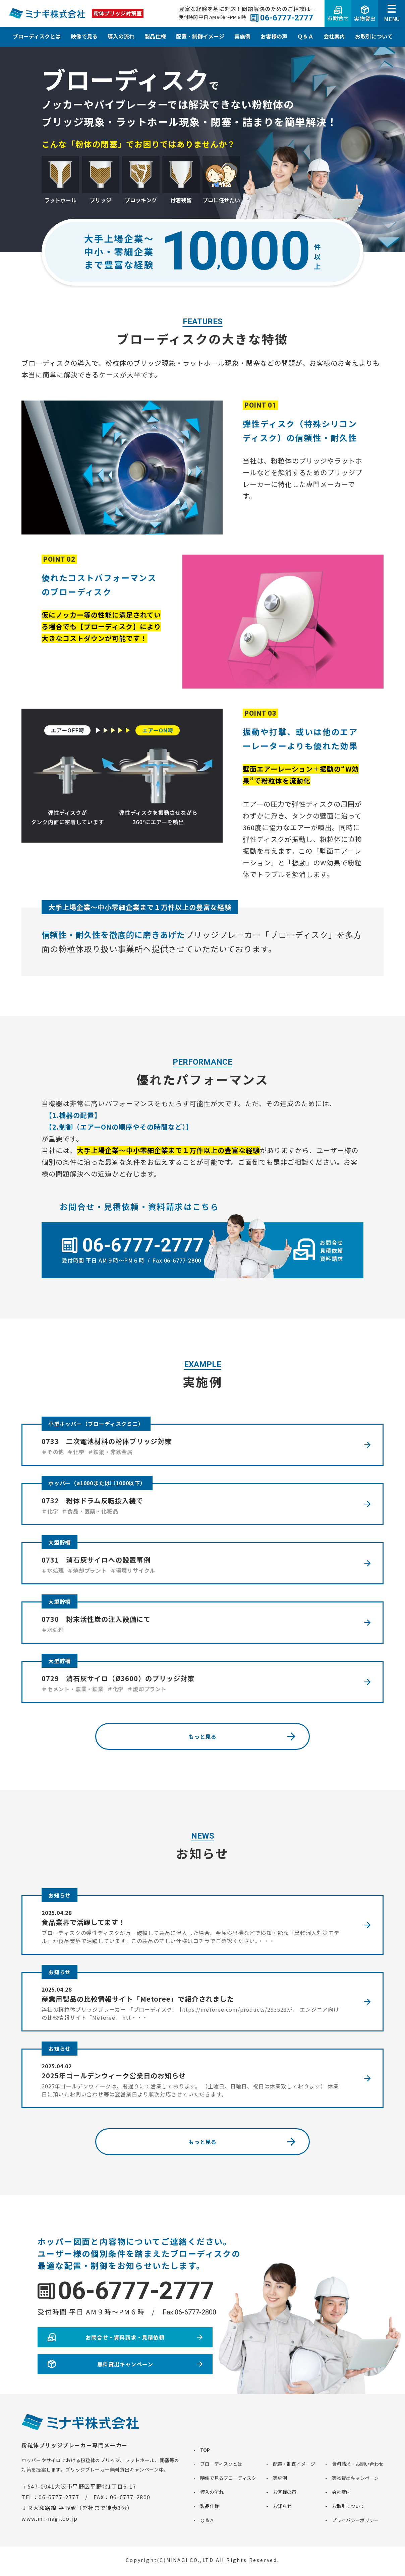 The width and height of the screenshot is (405, 2576). Describe the element at coordinates (374, 36) in the screenshot. I see `お取引について` at that location.